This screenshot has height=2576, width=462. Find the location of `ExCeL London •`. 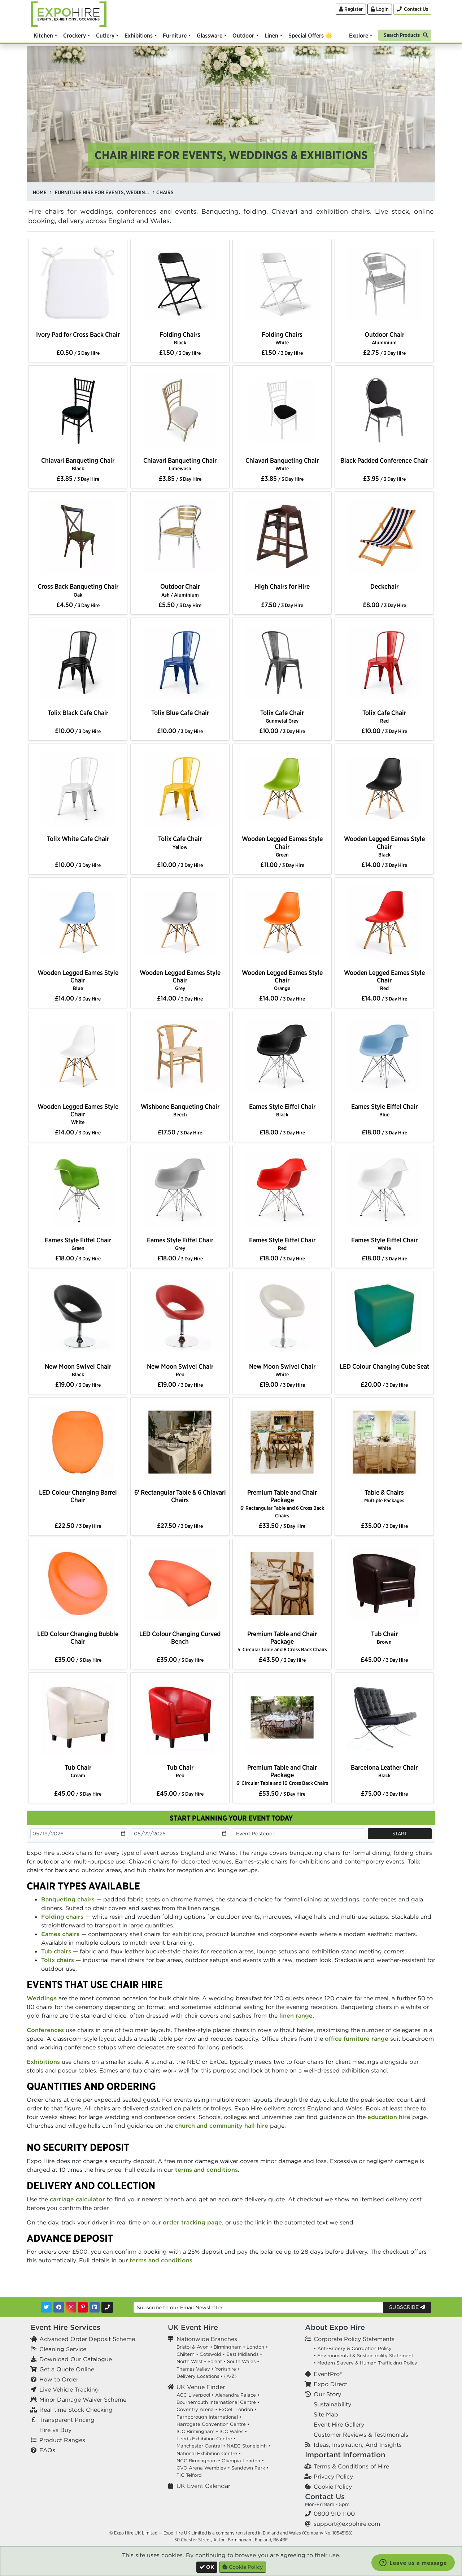

ExCeL London • is located at coordinates (238, 2409).